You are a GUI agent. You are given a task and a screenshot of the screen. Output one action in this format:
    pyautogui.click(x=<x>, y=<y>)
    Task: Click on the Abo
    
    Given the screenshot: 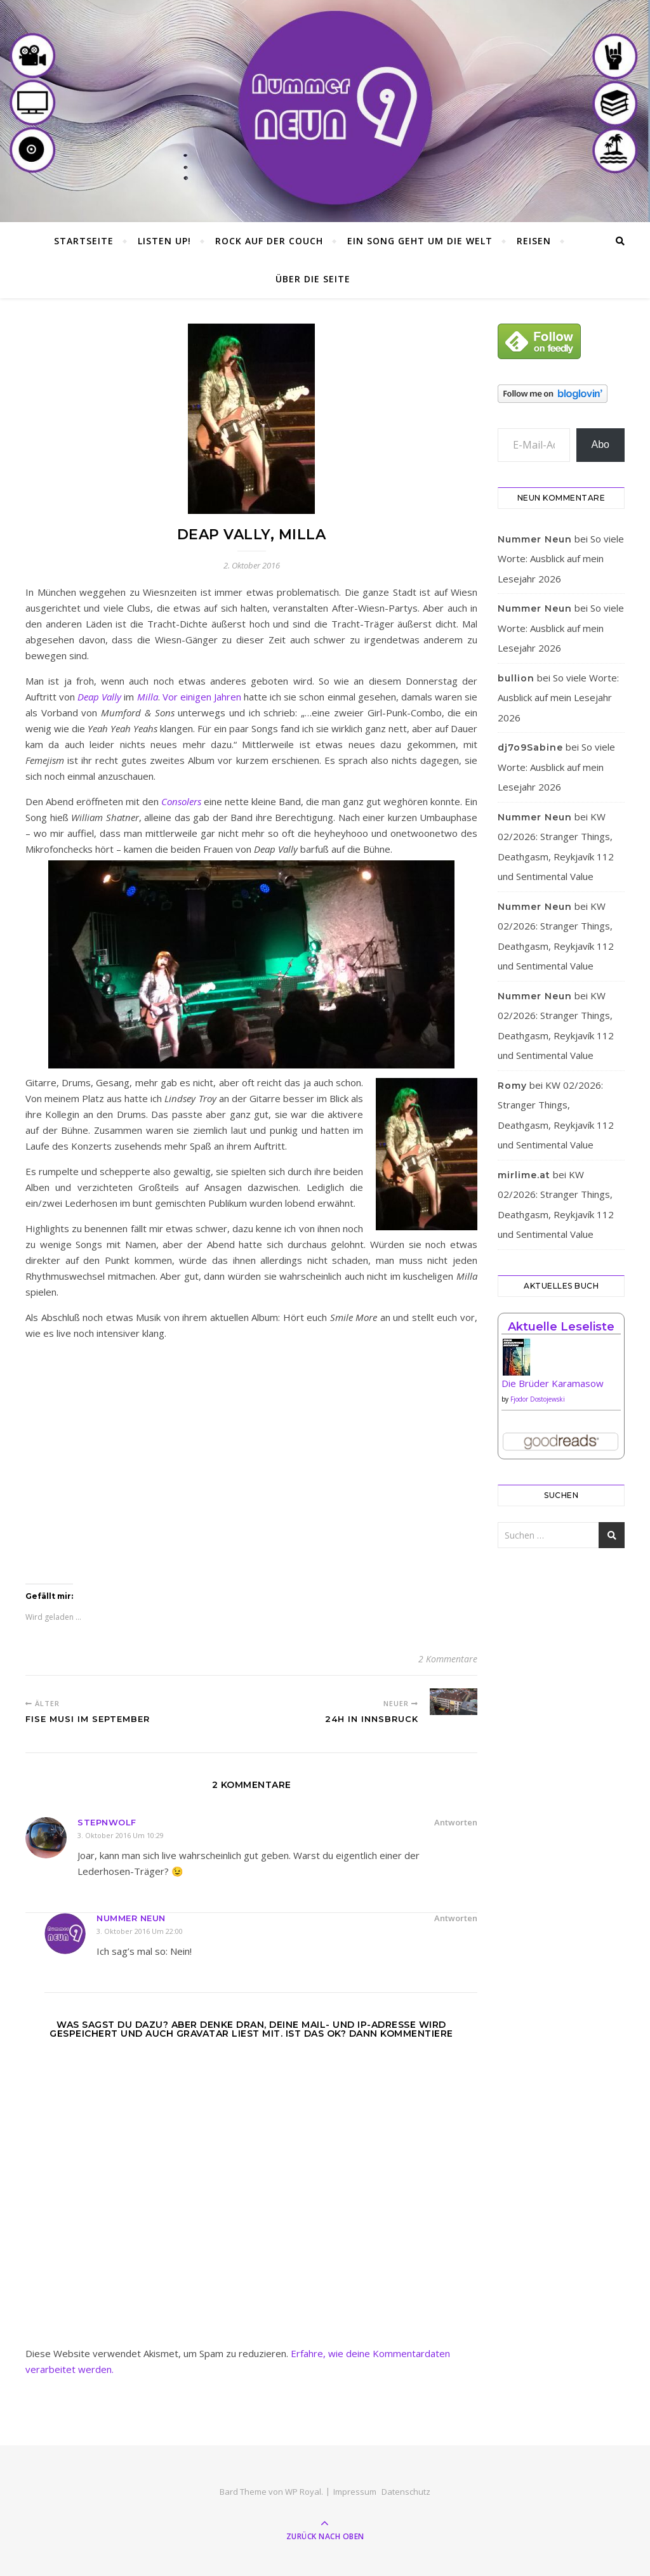 What is the action you would take?
    pyautogui.click(x=600, y=444)
    